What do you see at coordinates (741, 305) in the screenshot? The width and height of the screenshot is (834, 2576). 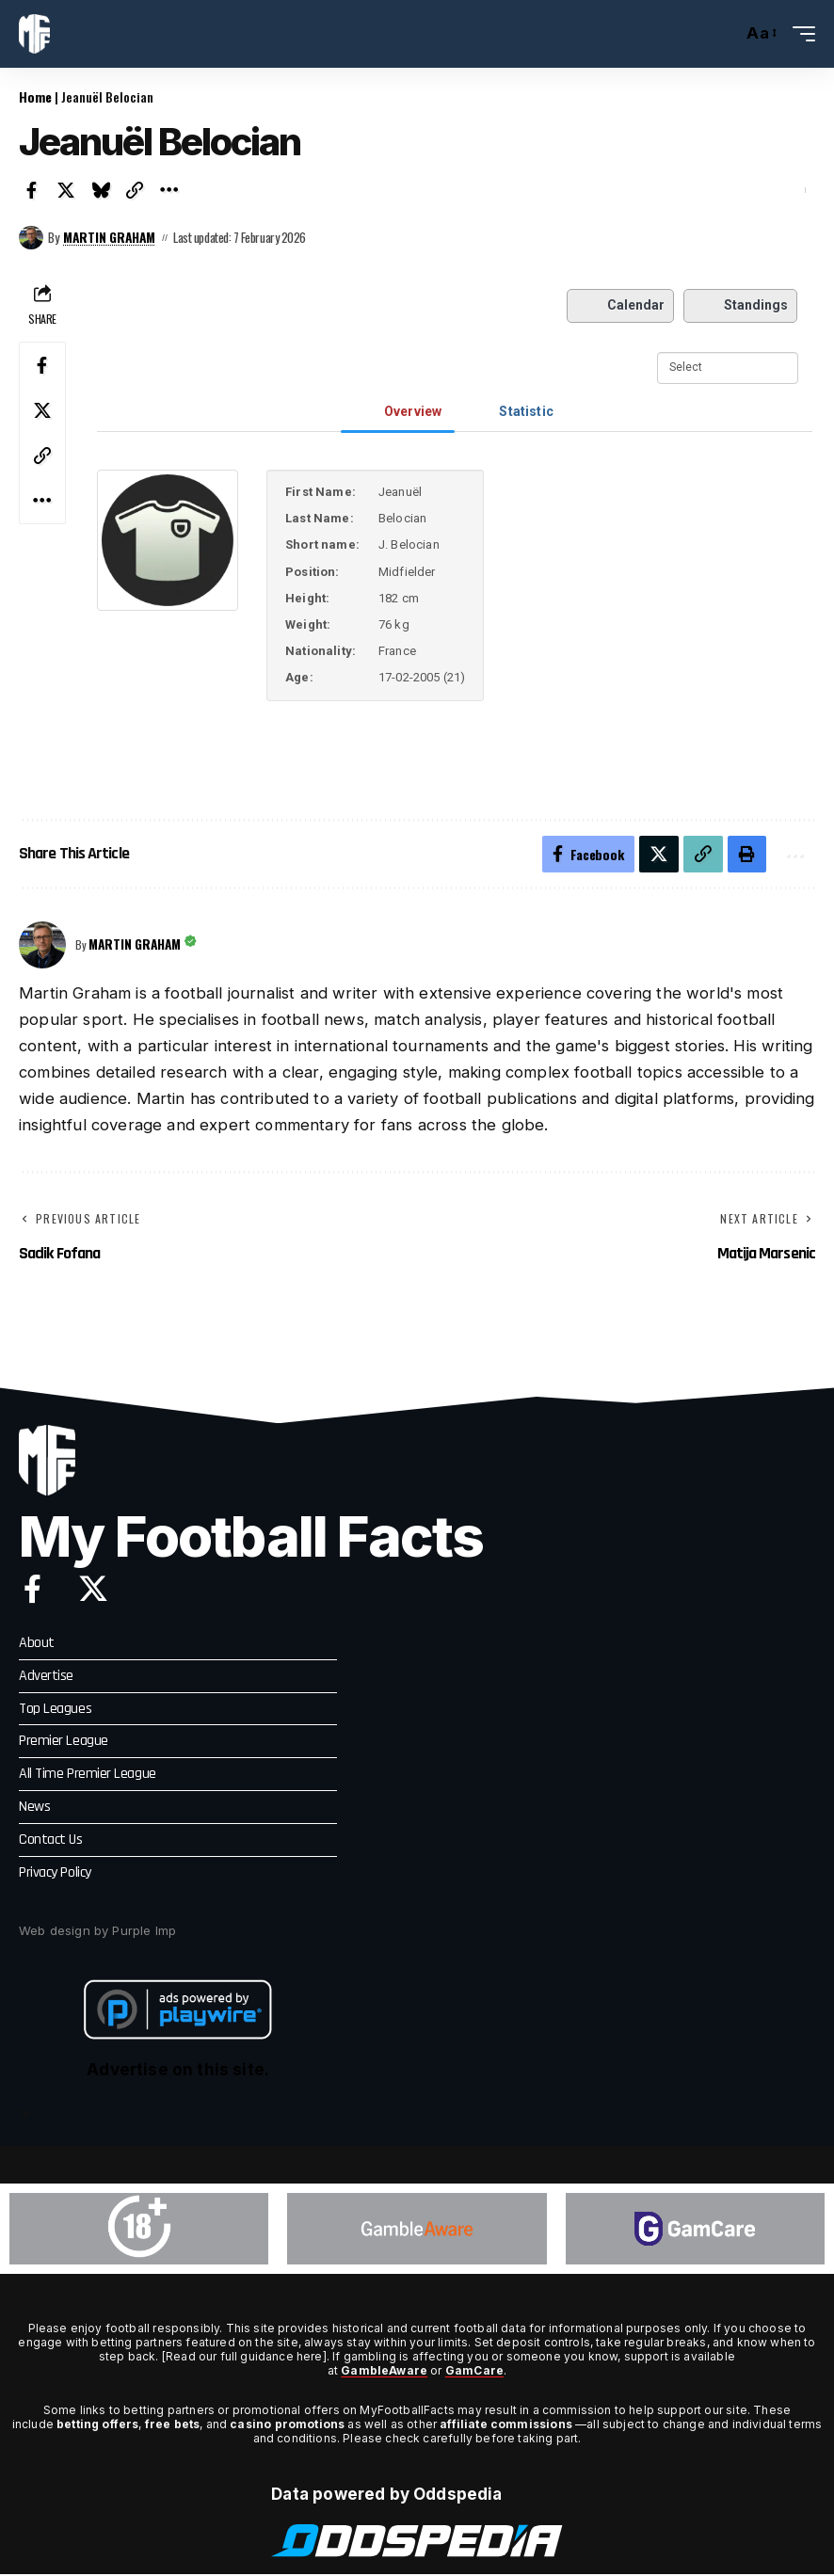 I see `Standings` at bounding box center [741, 305].